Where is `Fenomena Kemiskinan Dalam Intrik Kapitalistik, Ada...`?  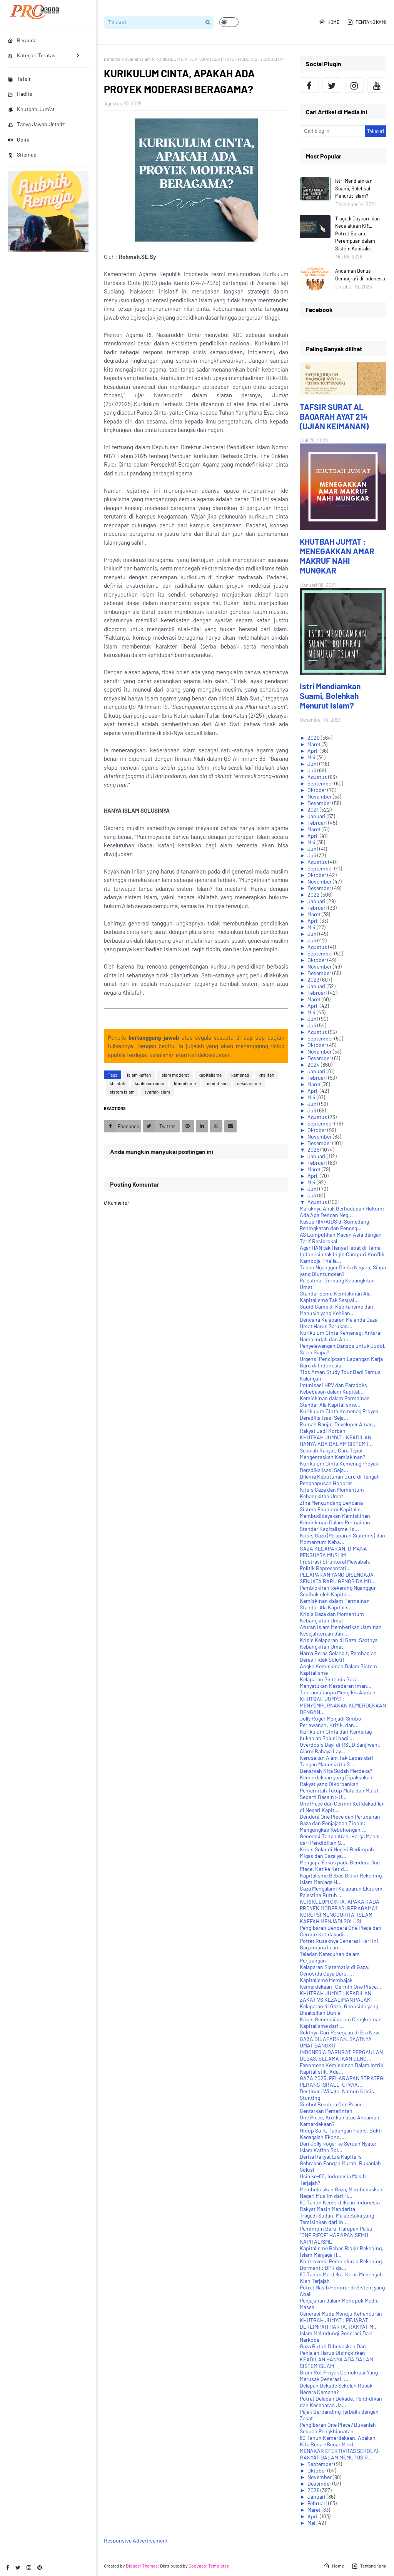 Fenomena Kemiskinan Dalam Intrik Kapitalistik, Ada... is located at coordinates (341, 2068).